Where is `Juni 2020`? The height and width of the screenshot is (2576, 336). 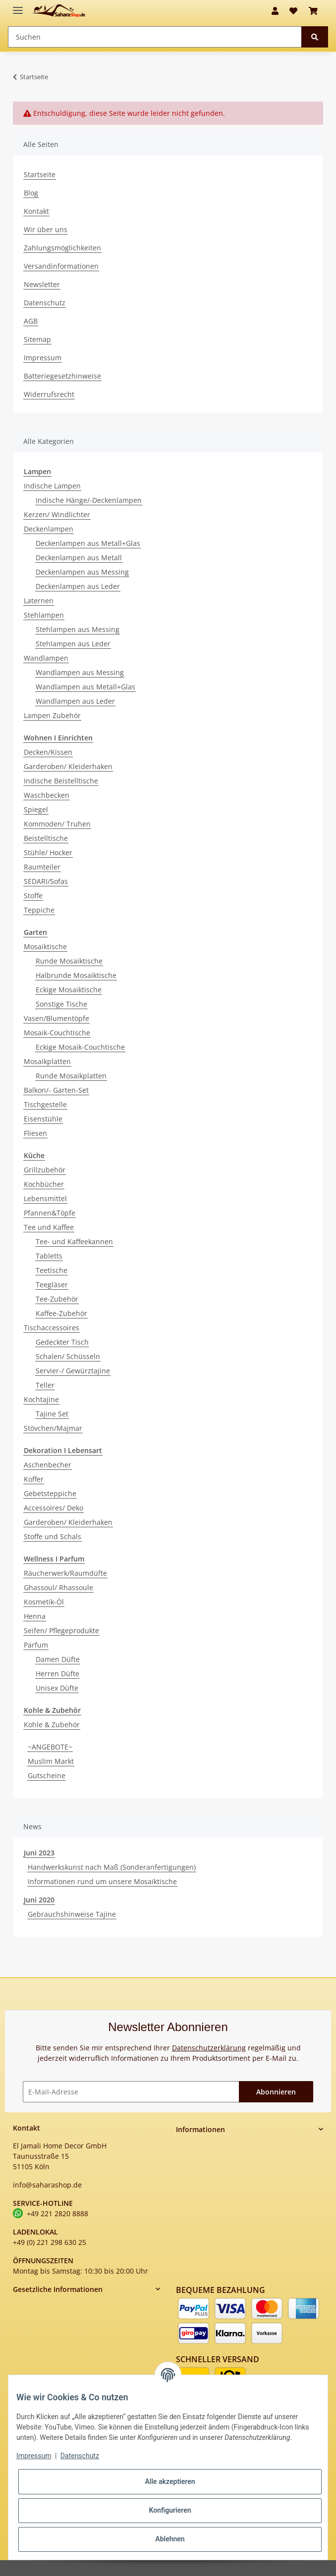
Juni 2020 is located at coordinates (39, 1899).